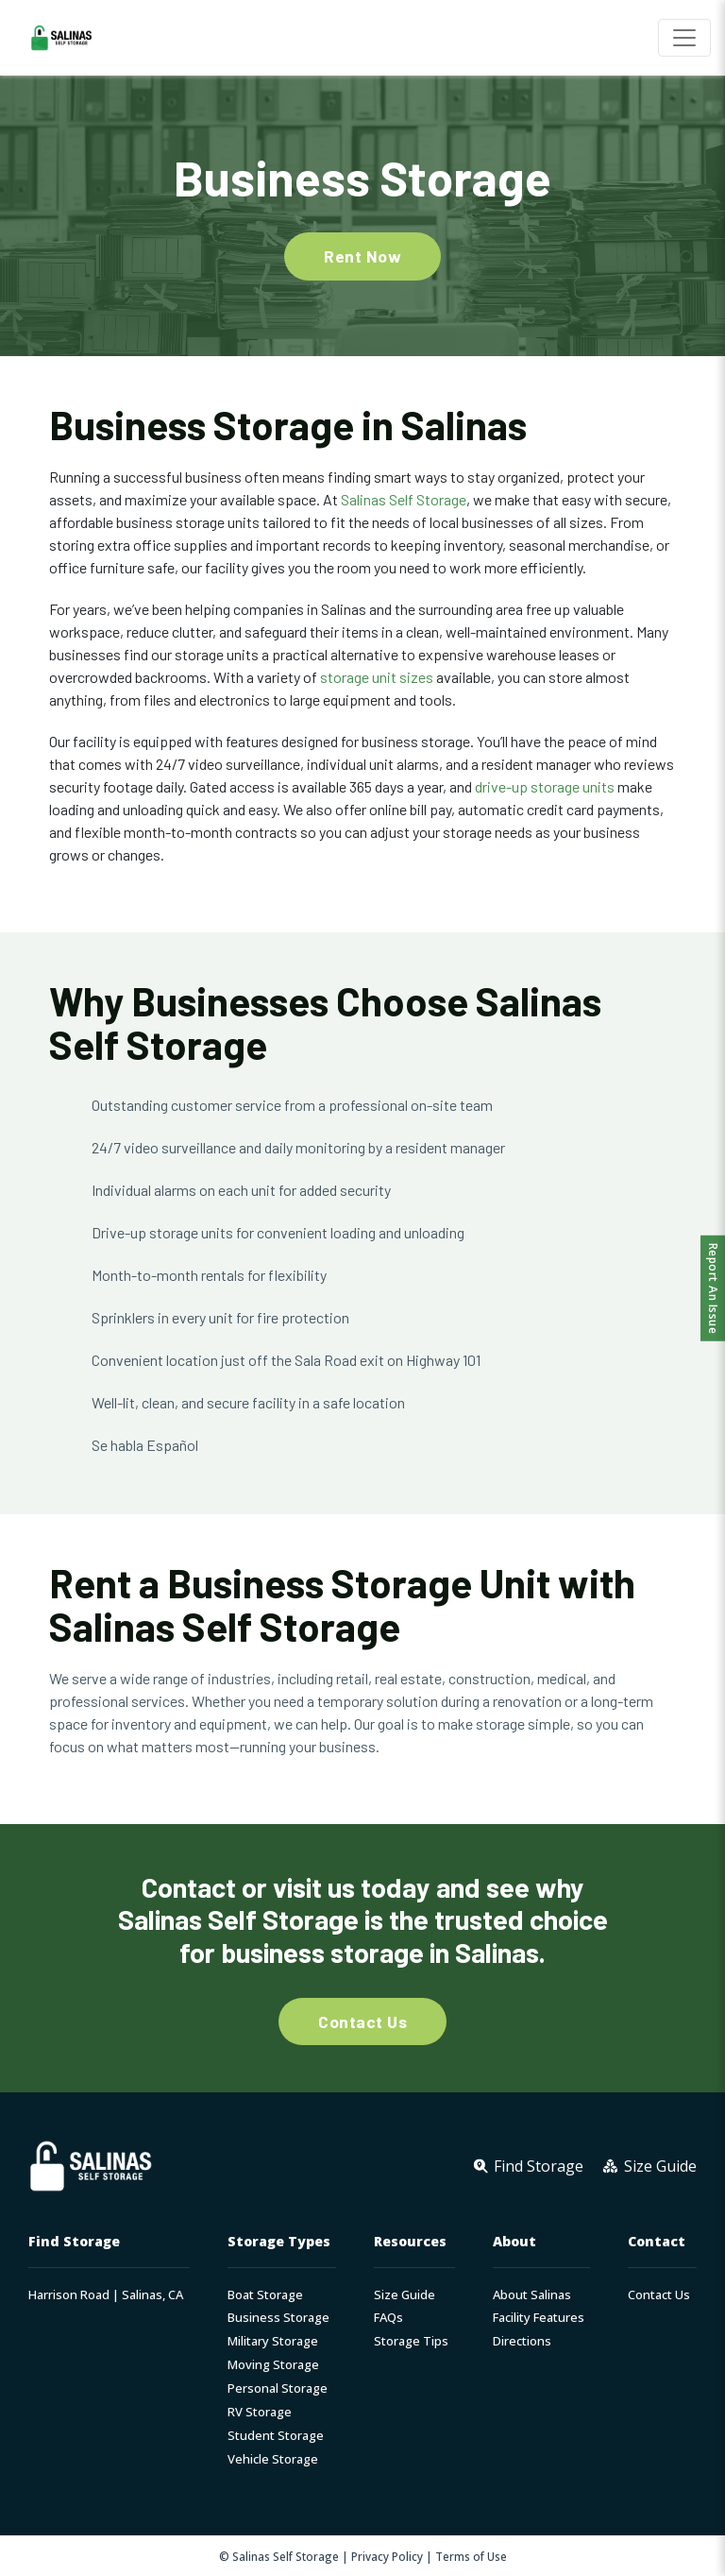  I want to click on Report An Issue, so click(713, 1288).